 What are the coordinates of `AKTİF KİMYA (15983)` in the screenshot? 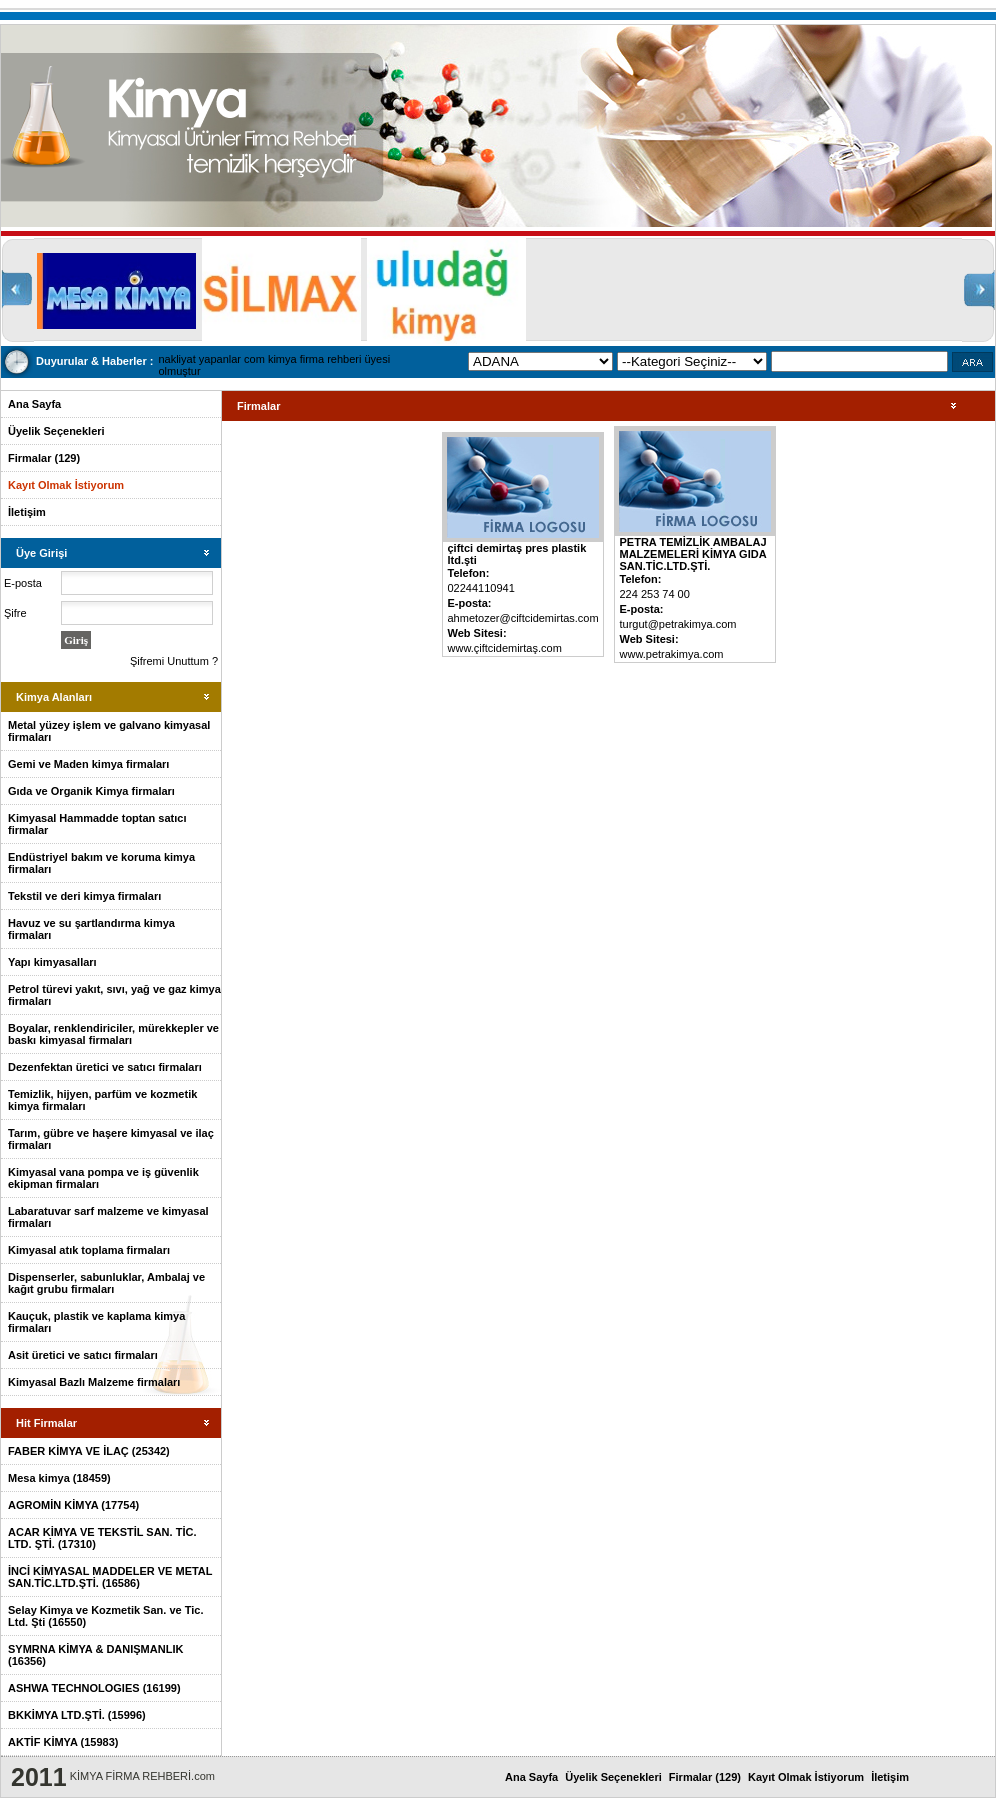 It's located at (63, 1742).